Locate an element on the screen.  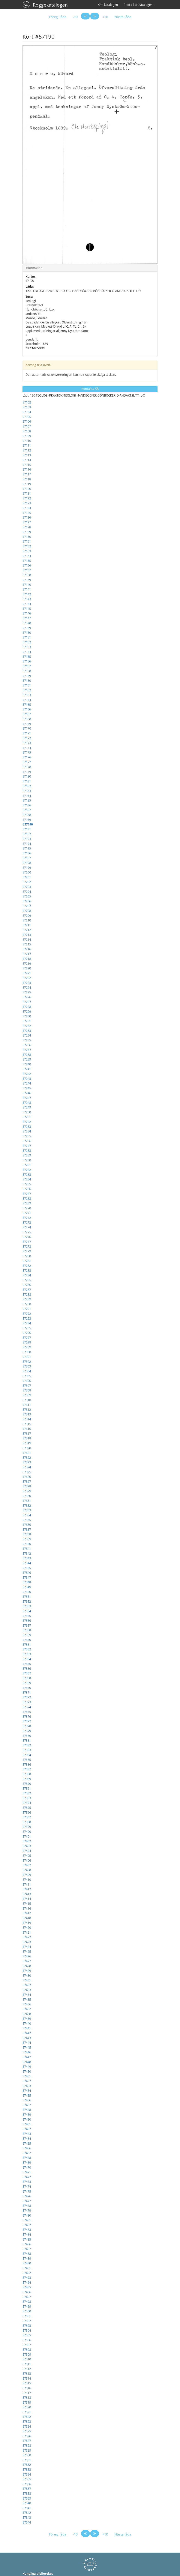
57165 is located at coordinates (26, 705).